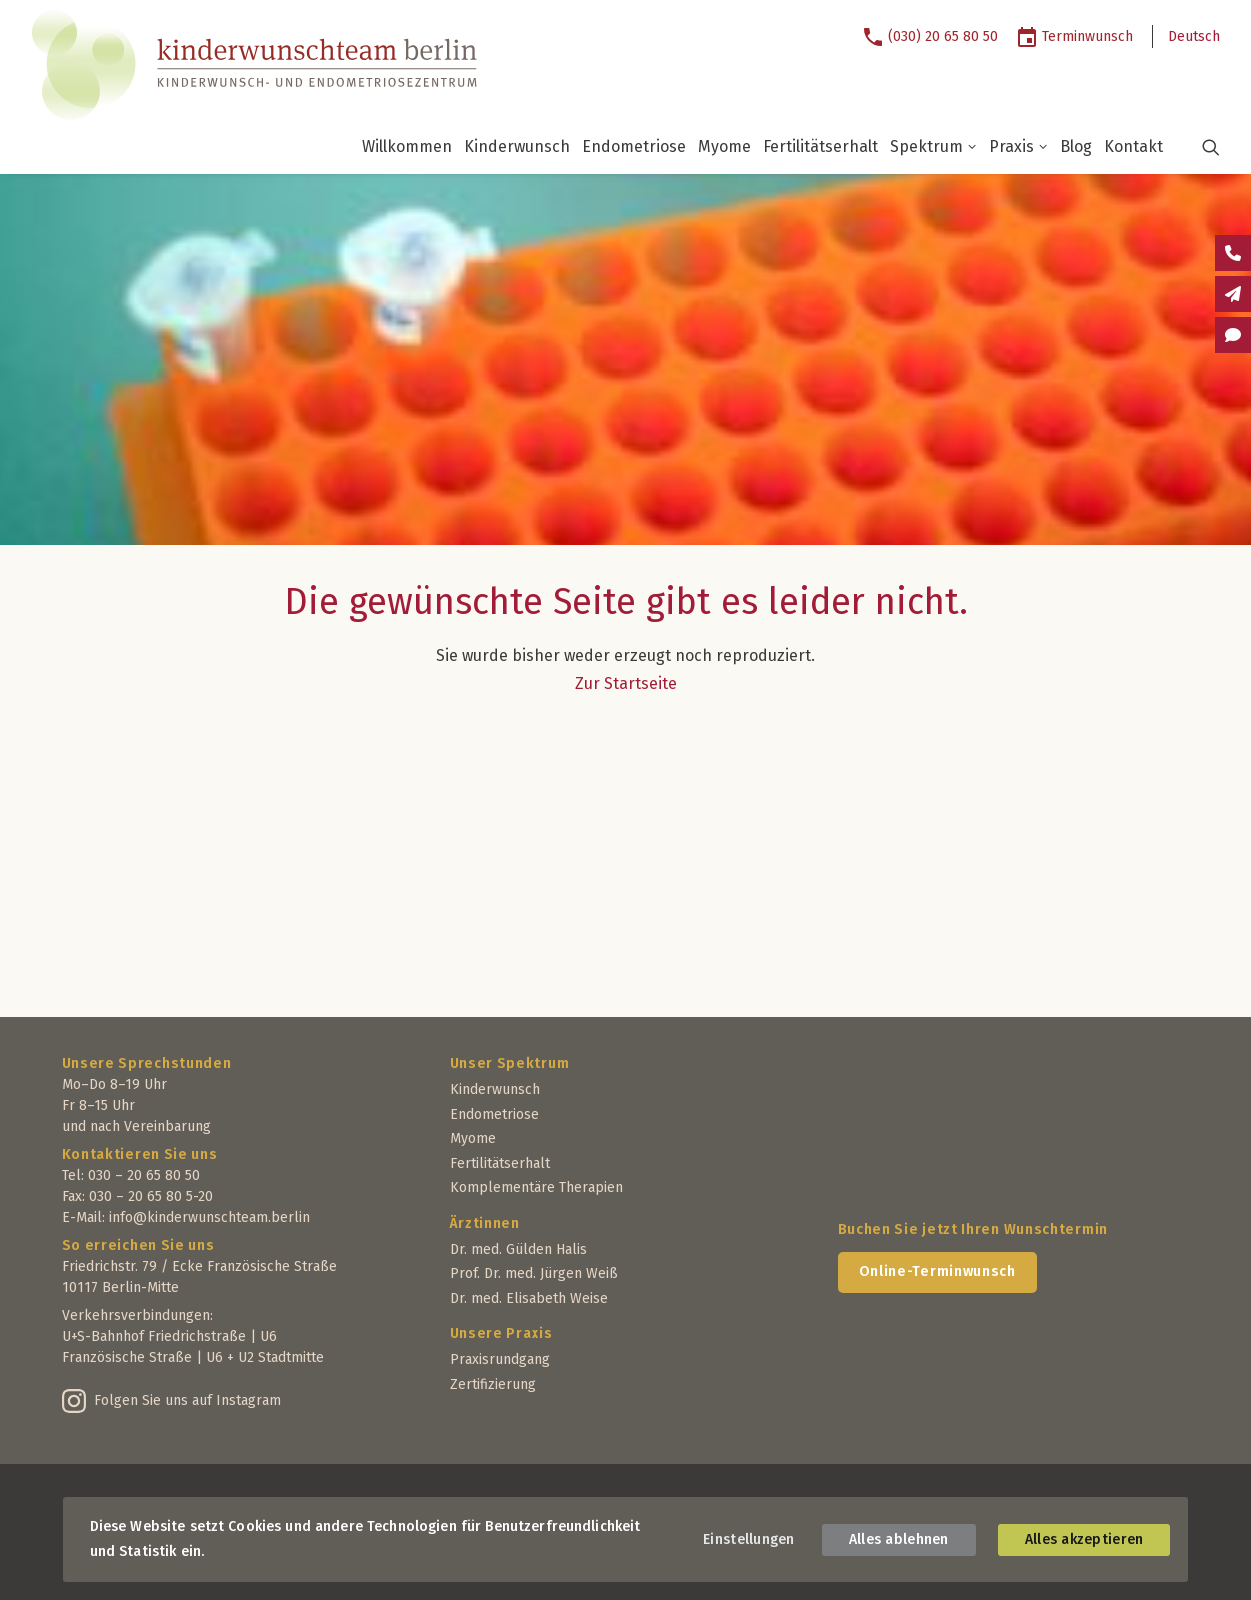  Describe the element at coordinates (1076, 146) in the screenshot. I see `Blog` at that location.